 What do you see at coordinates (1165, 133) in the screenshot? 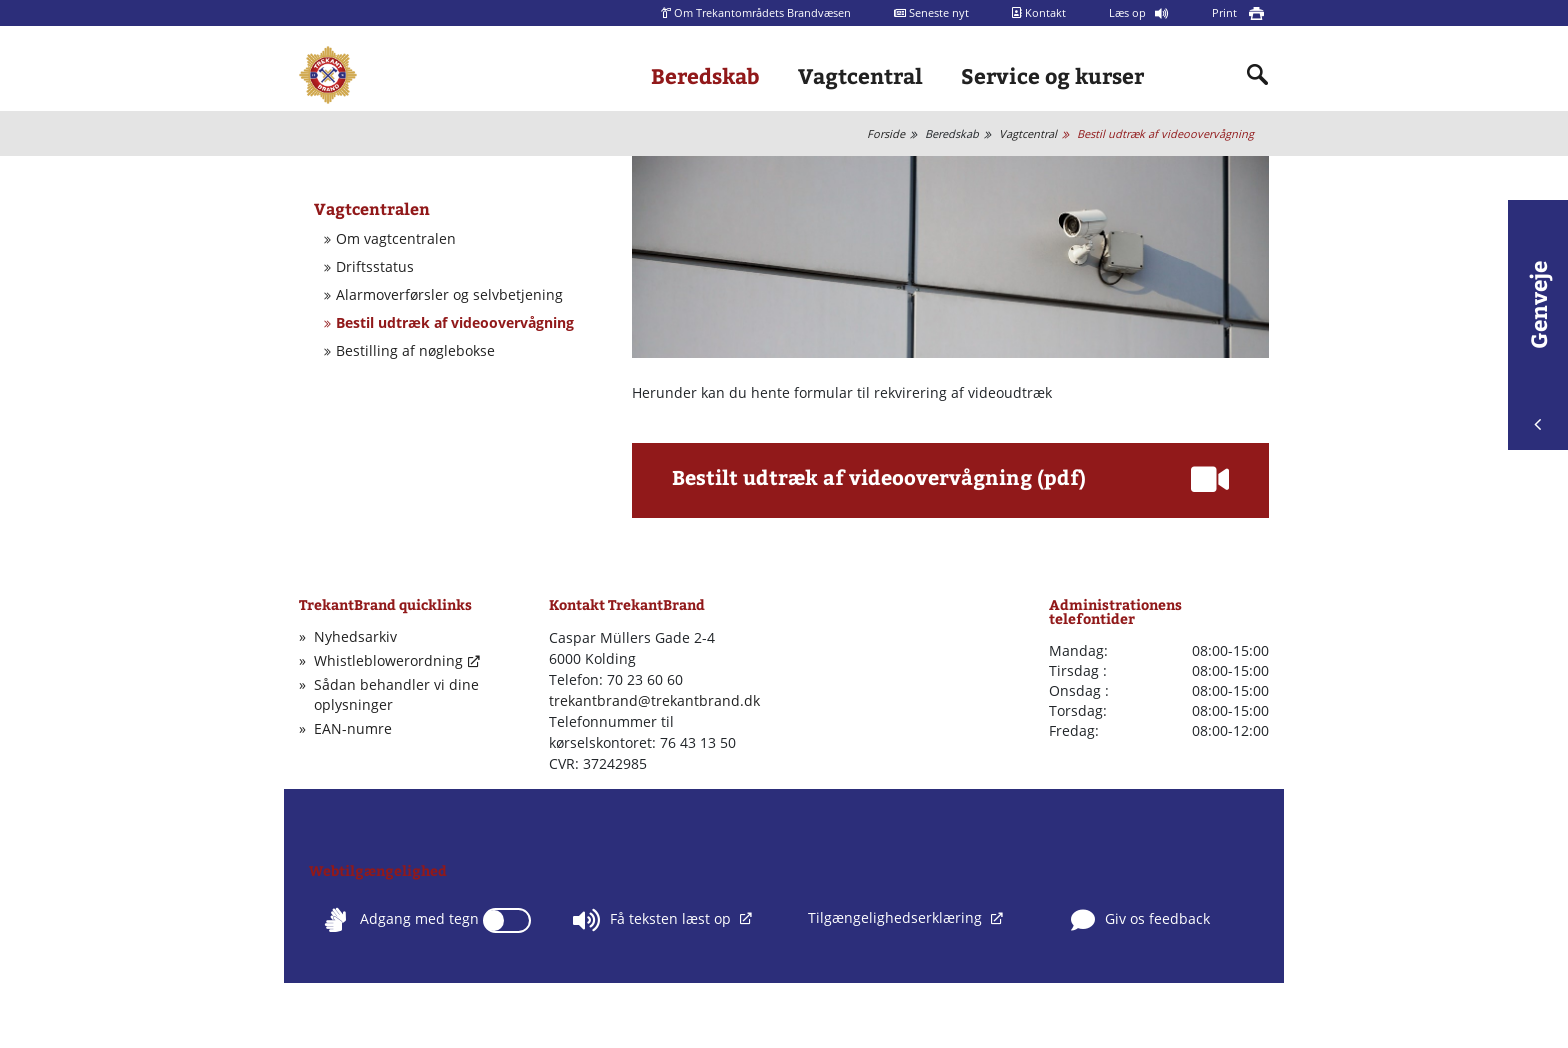
I see `Bestil udtræk af videoovervågning` at bounding box center [1165, 133].